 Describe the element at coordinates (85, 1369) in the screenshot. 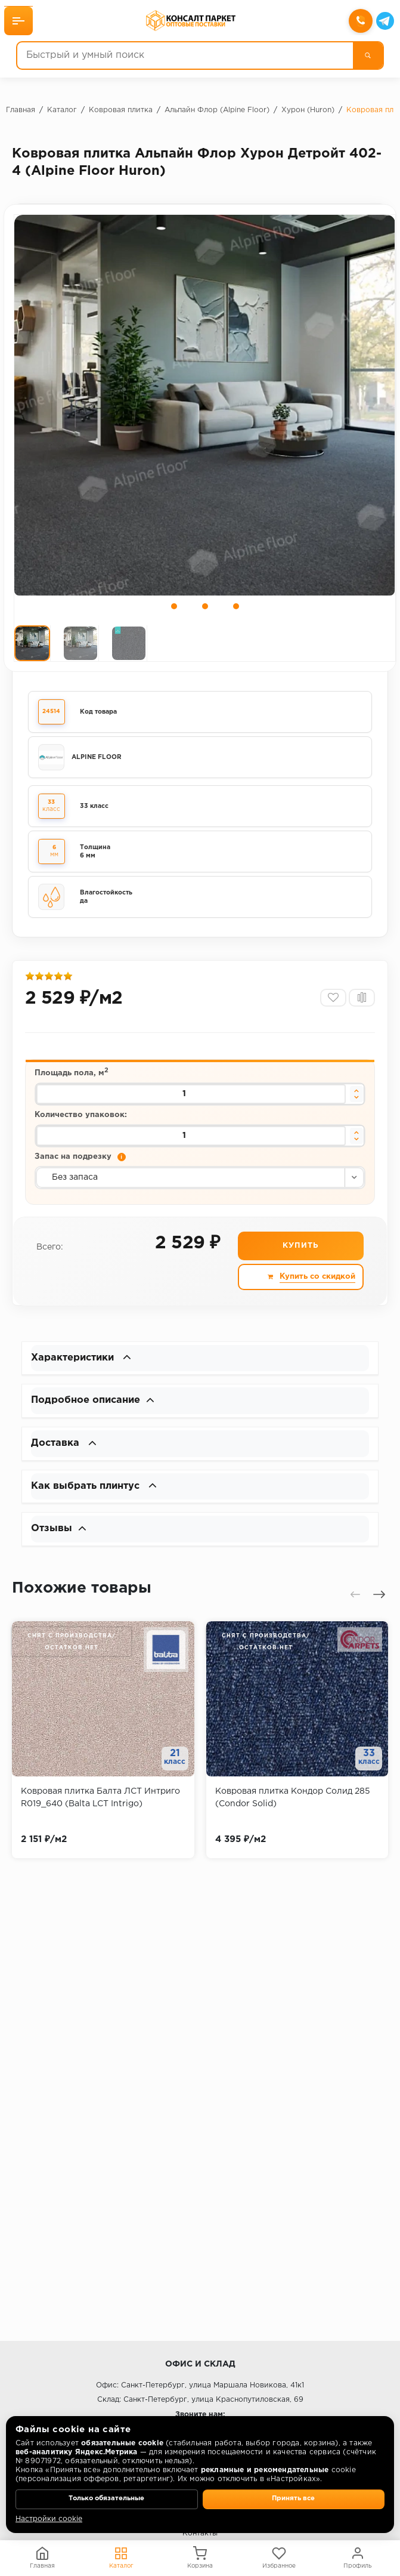

I see `Характеристики [button]` at that location.